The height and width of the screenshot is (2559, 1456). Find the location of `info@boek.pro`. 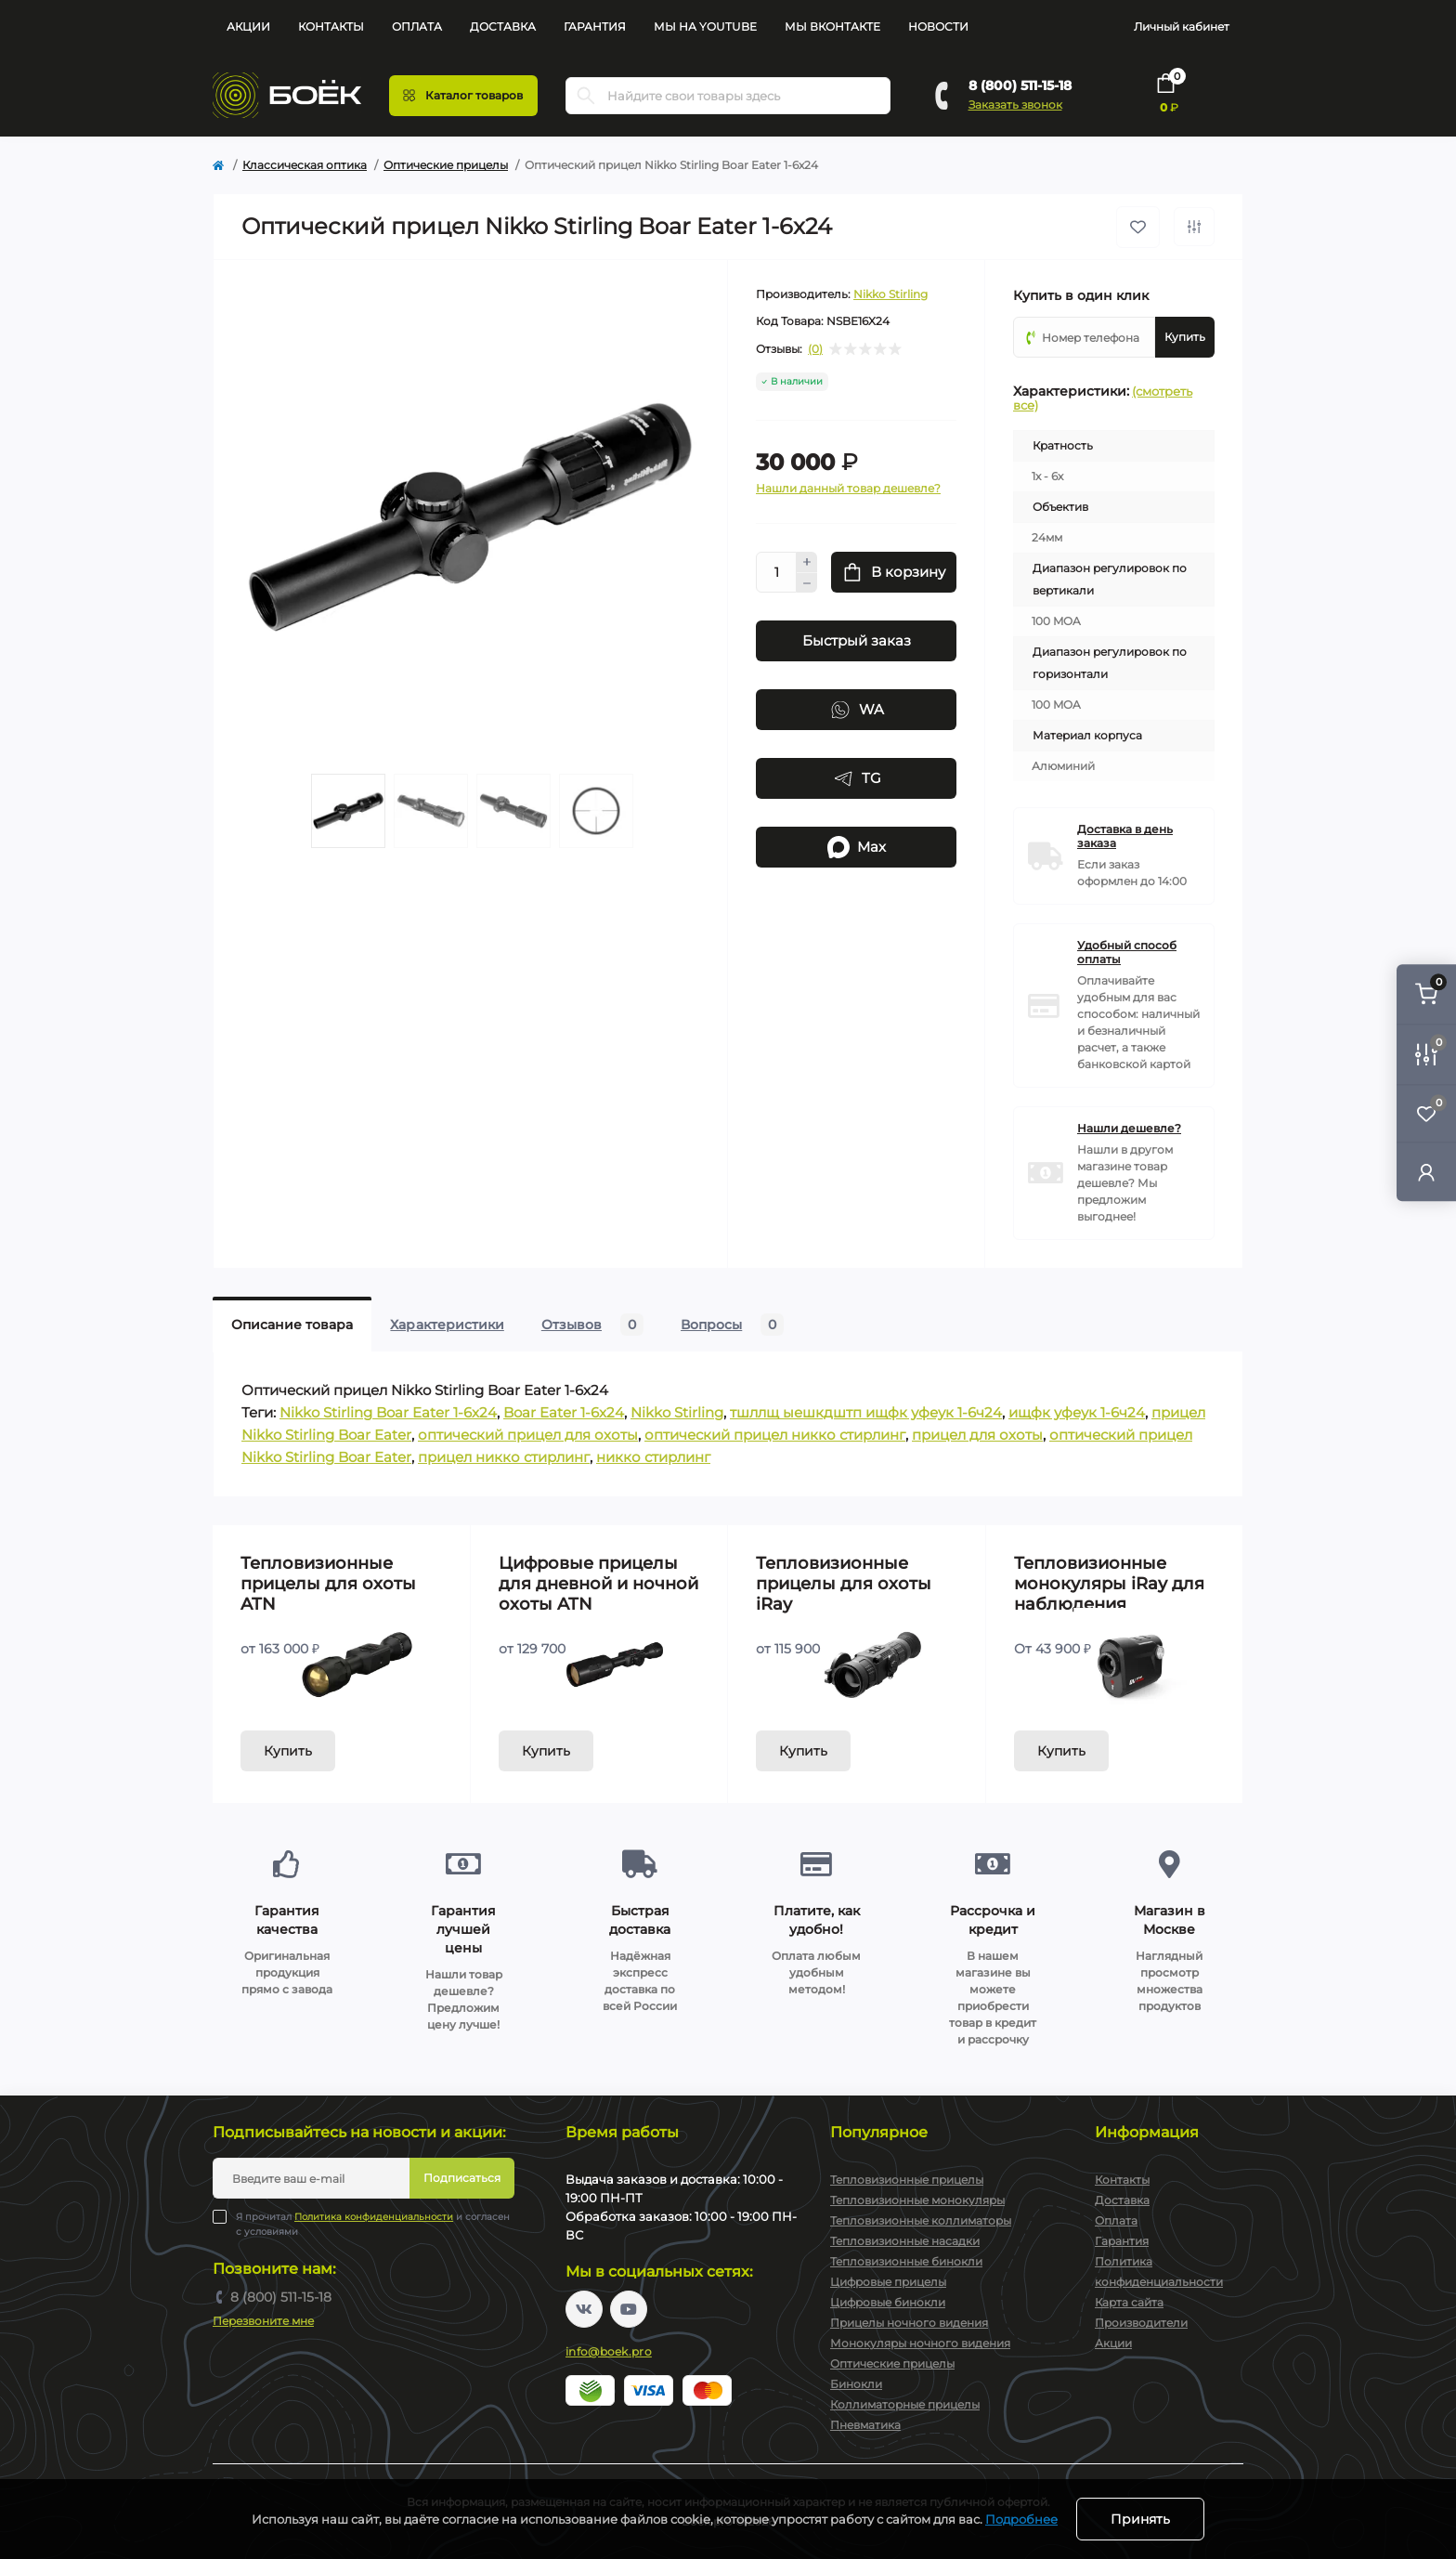

info@boek.pro is located at coordinates (609, 2351).